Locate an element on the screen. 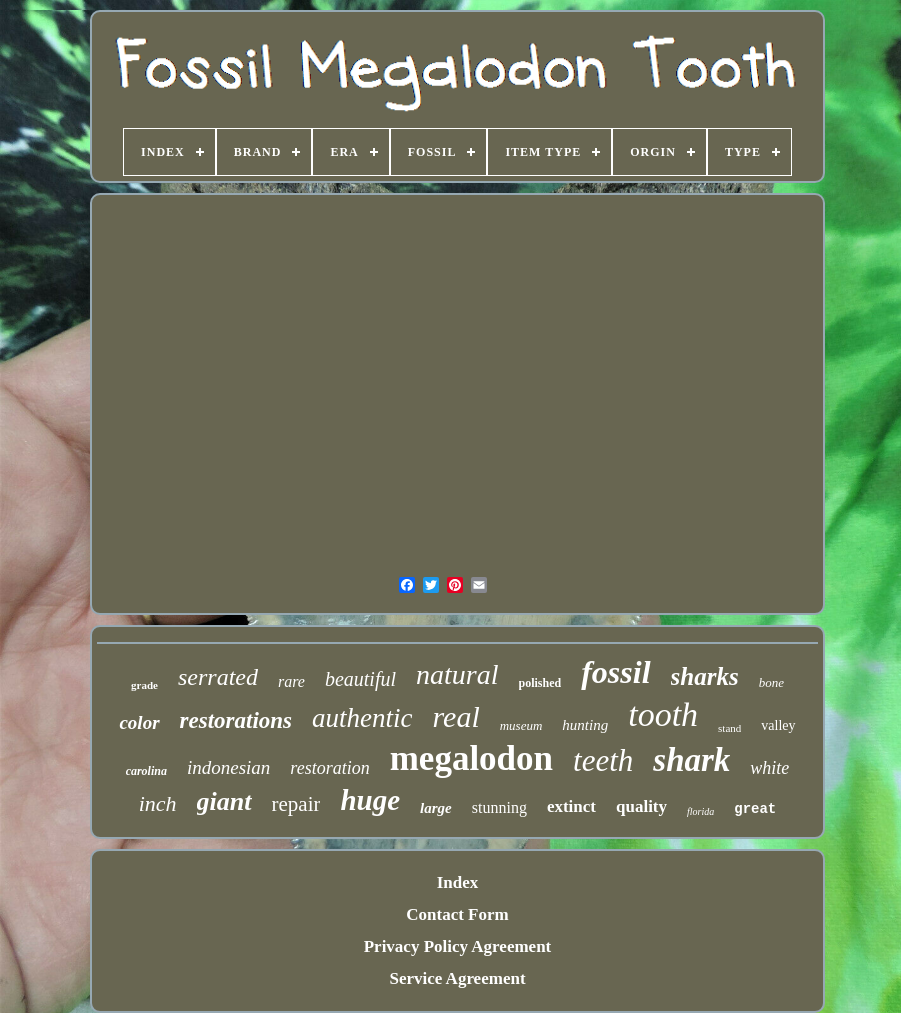  authentic is located at coordinates (362, 718).